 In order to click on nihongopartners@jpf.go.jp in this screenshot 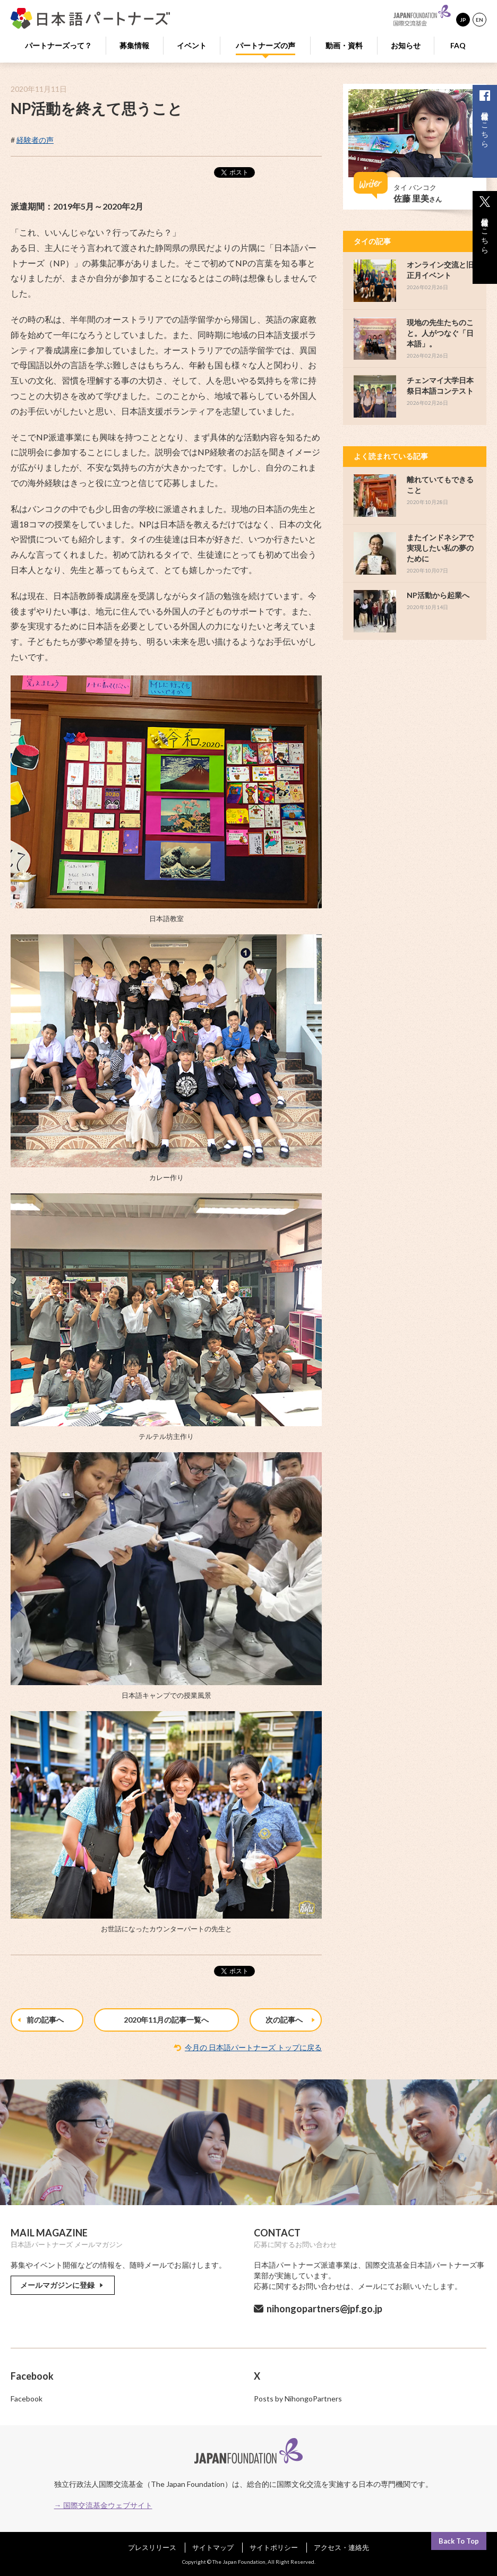, I will do `click(324, 2308)`.